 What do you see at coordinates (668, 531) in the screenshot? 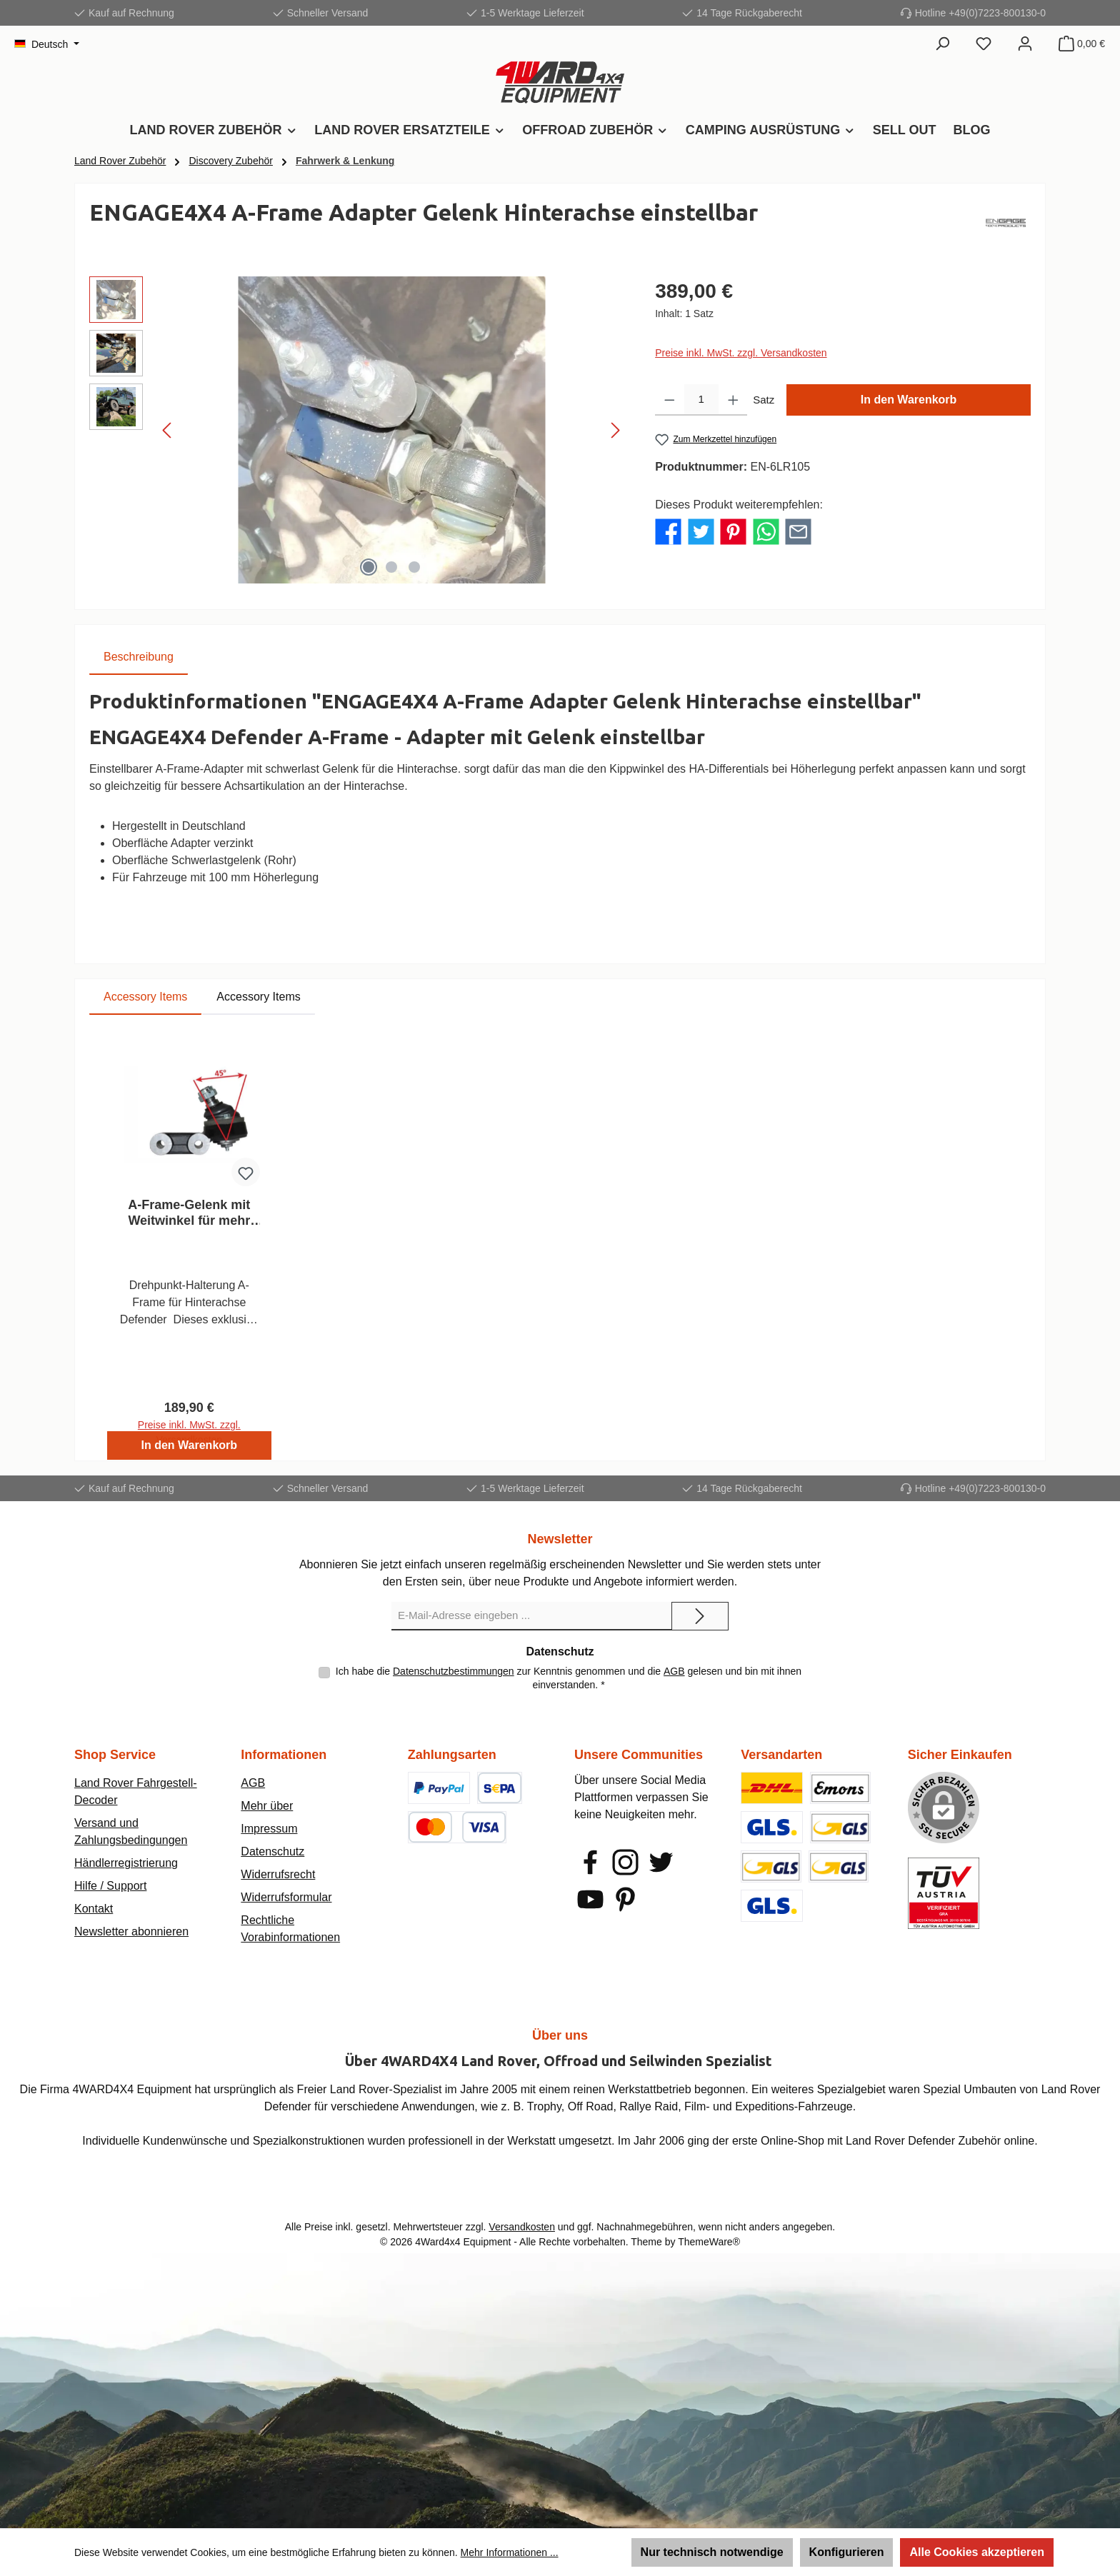
I see `[Bei Facebook teilen]` at bounding box center [668, 531].